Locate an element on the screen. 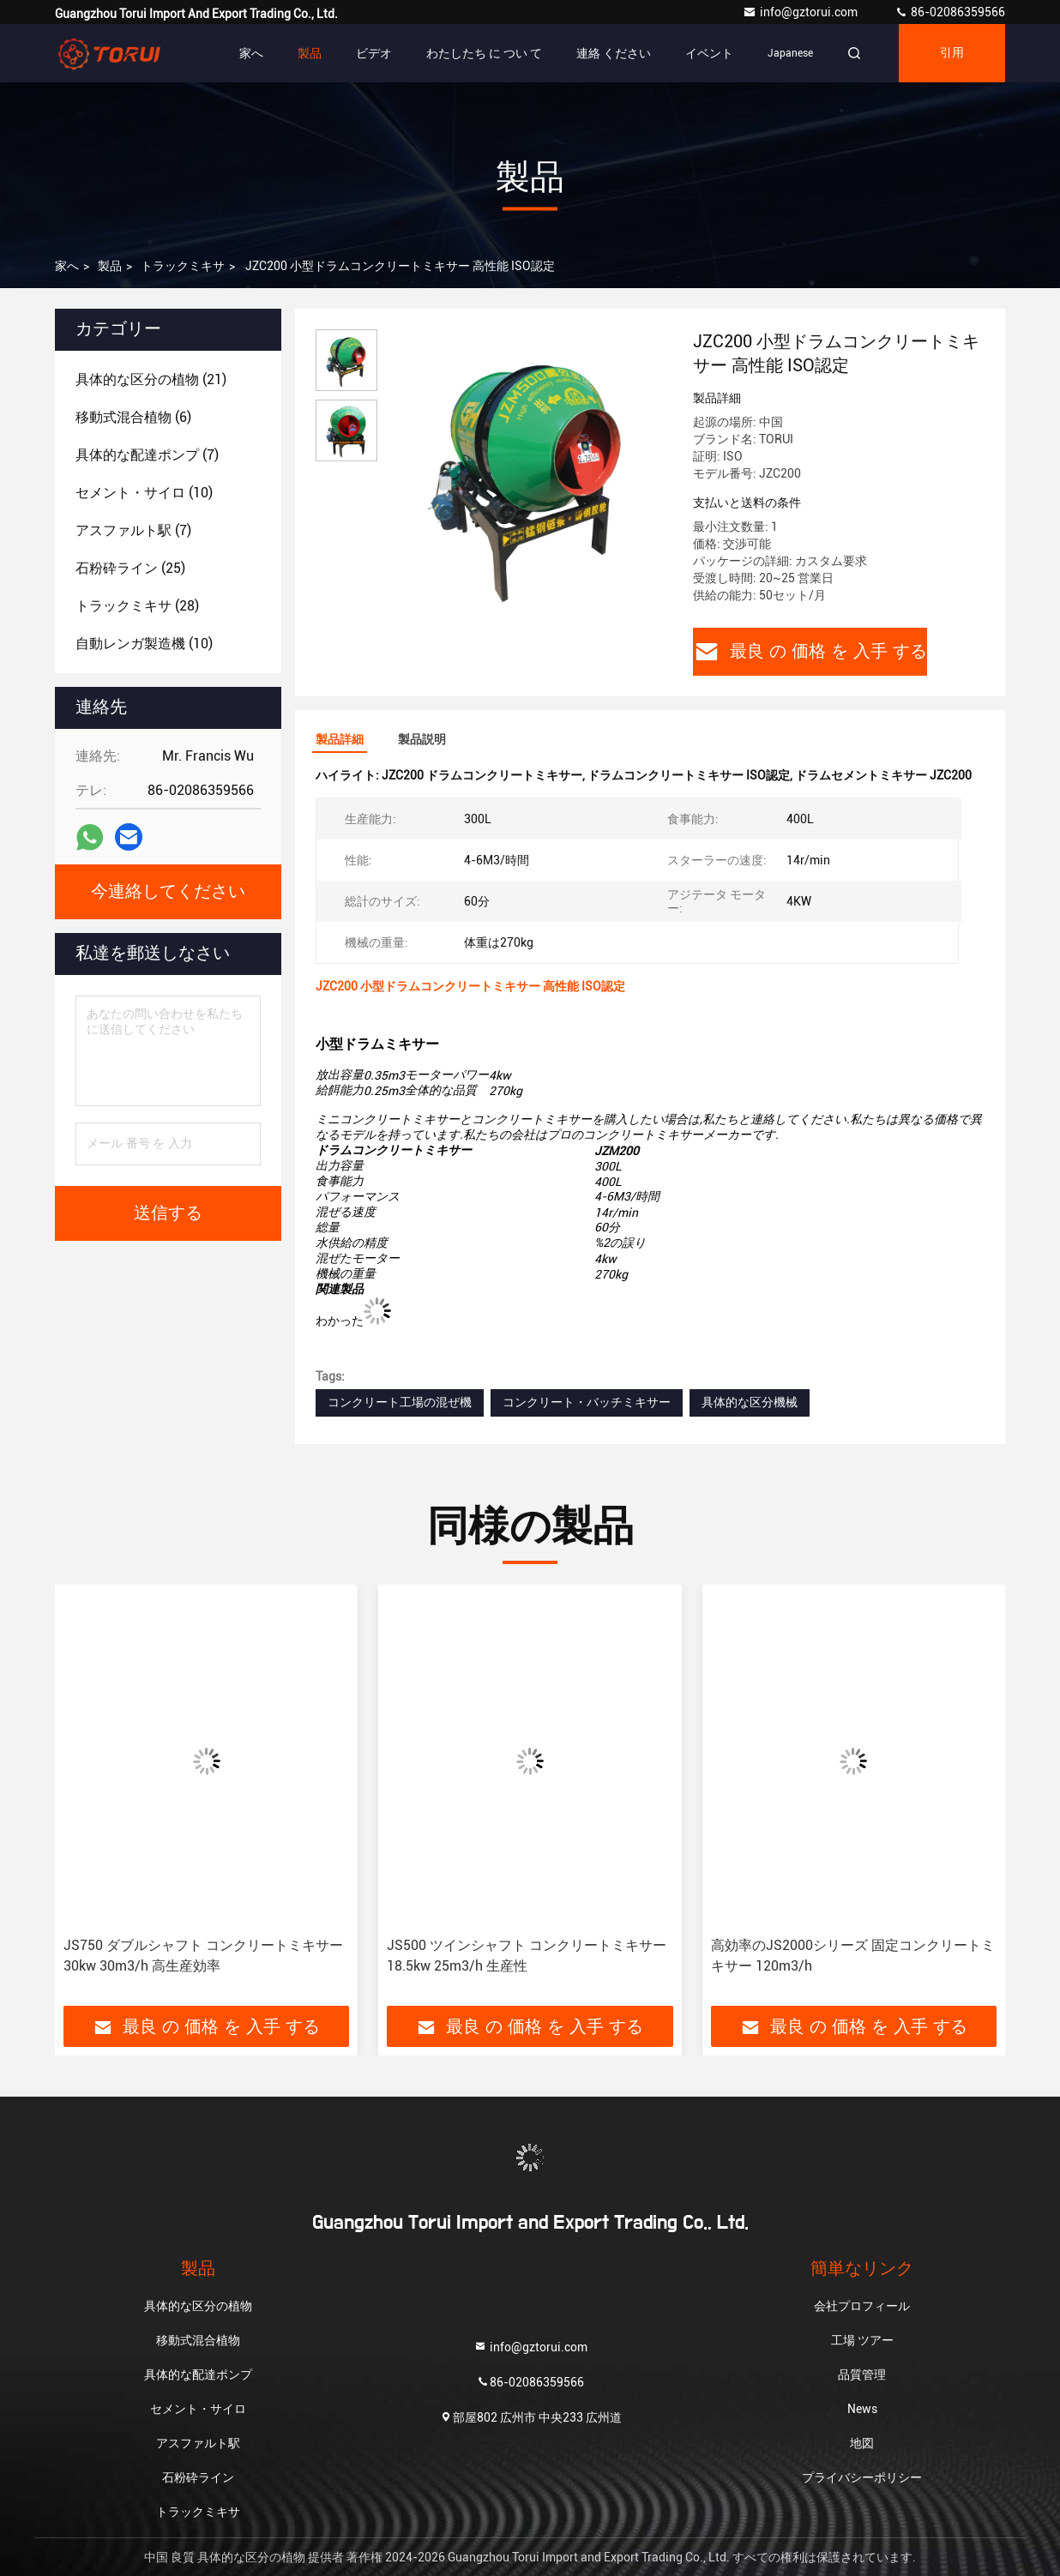 The height and width of the screenshot is (2576, 1060). (6) is located at coordinates (133, 417).